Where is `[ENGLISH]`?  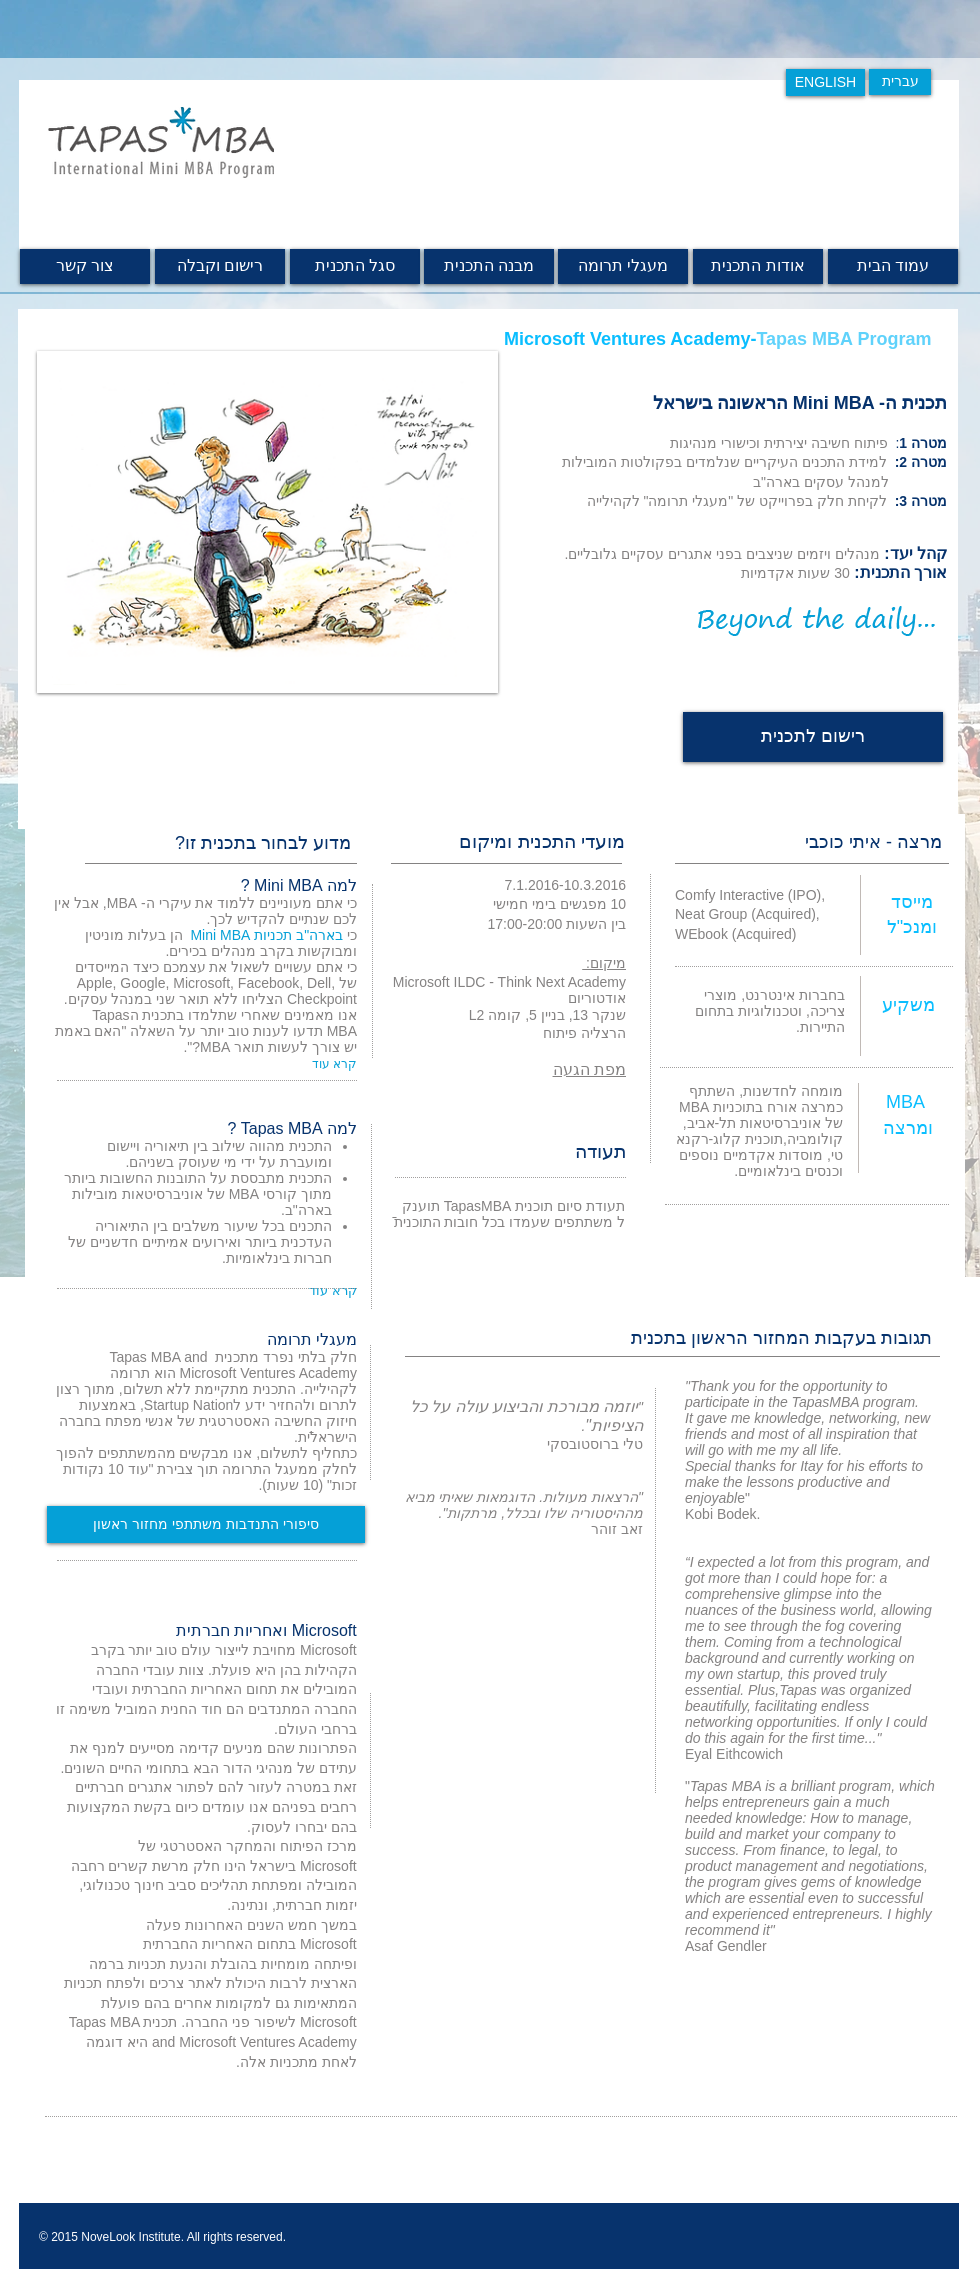
[ENGLISH] is located at coordinates (825, 82).